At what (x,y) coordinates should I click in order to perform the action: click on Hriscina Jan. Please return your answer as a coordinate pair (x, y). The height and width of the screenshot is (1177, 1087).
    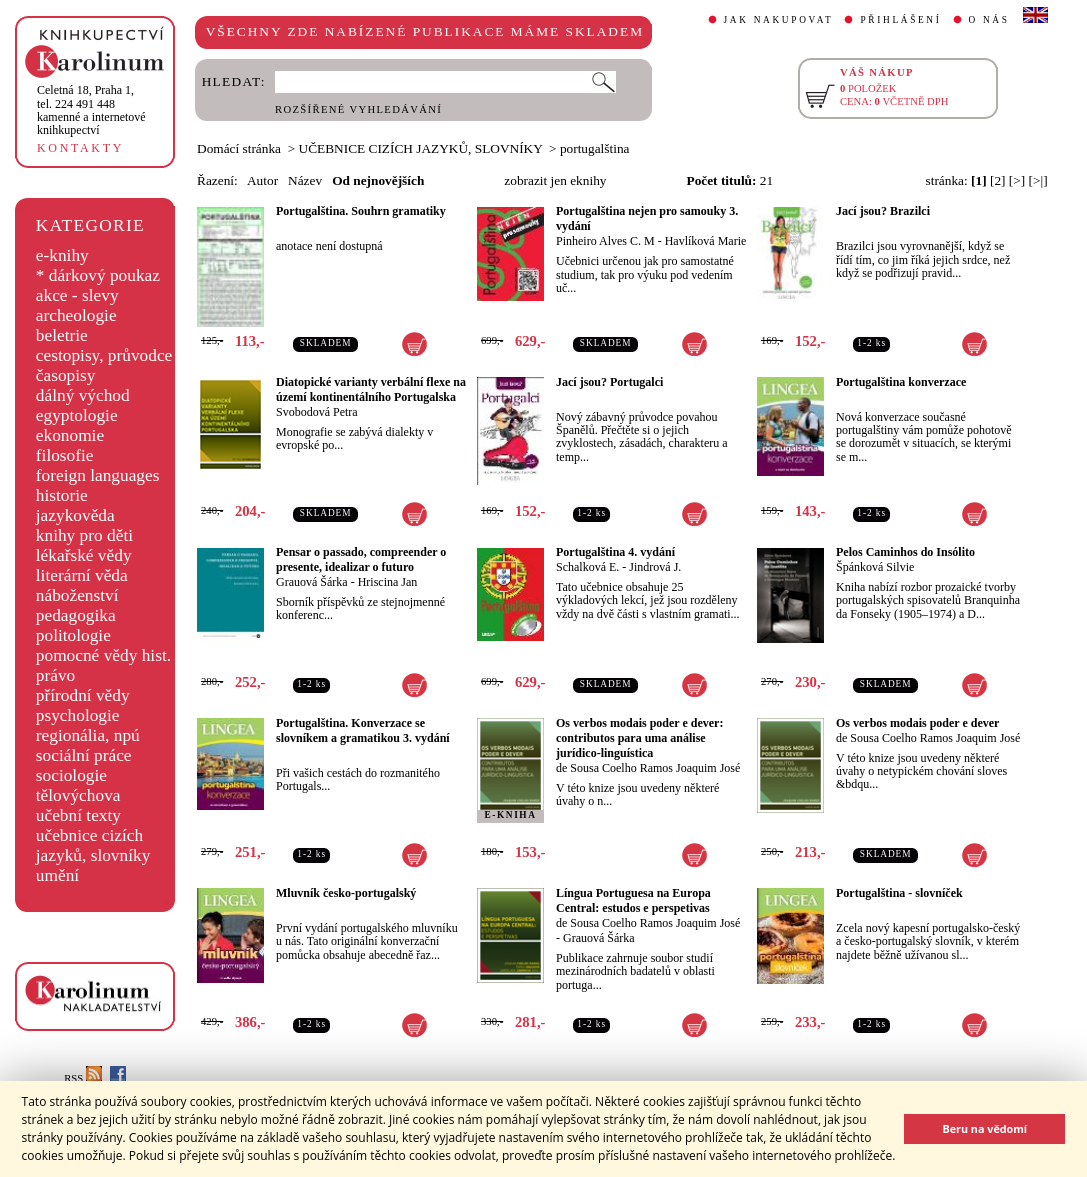
    Looking at the image, I should click on (388, 582).